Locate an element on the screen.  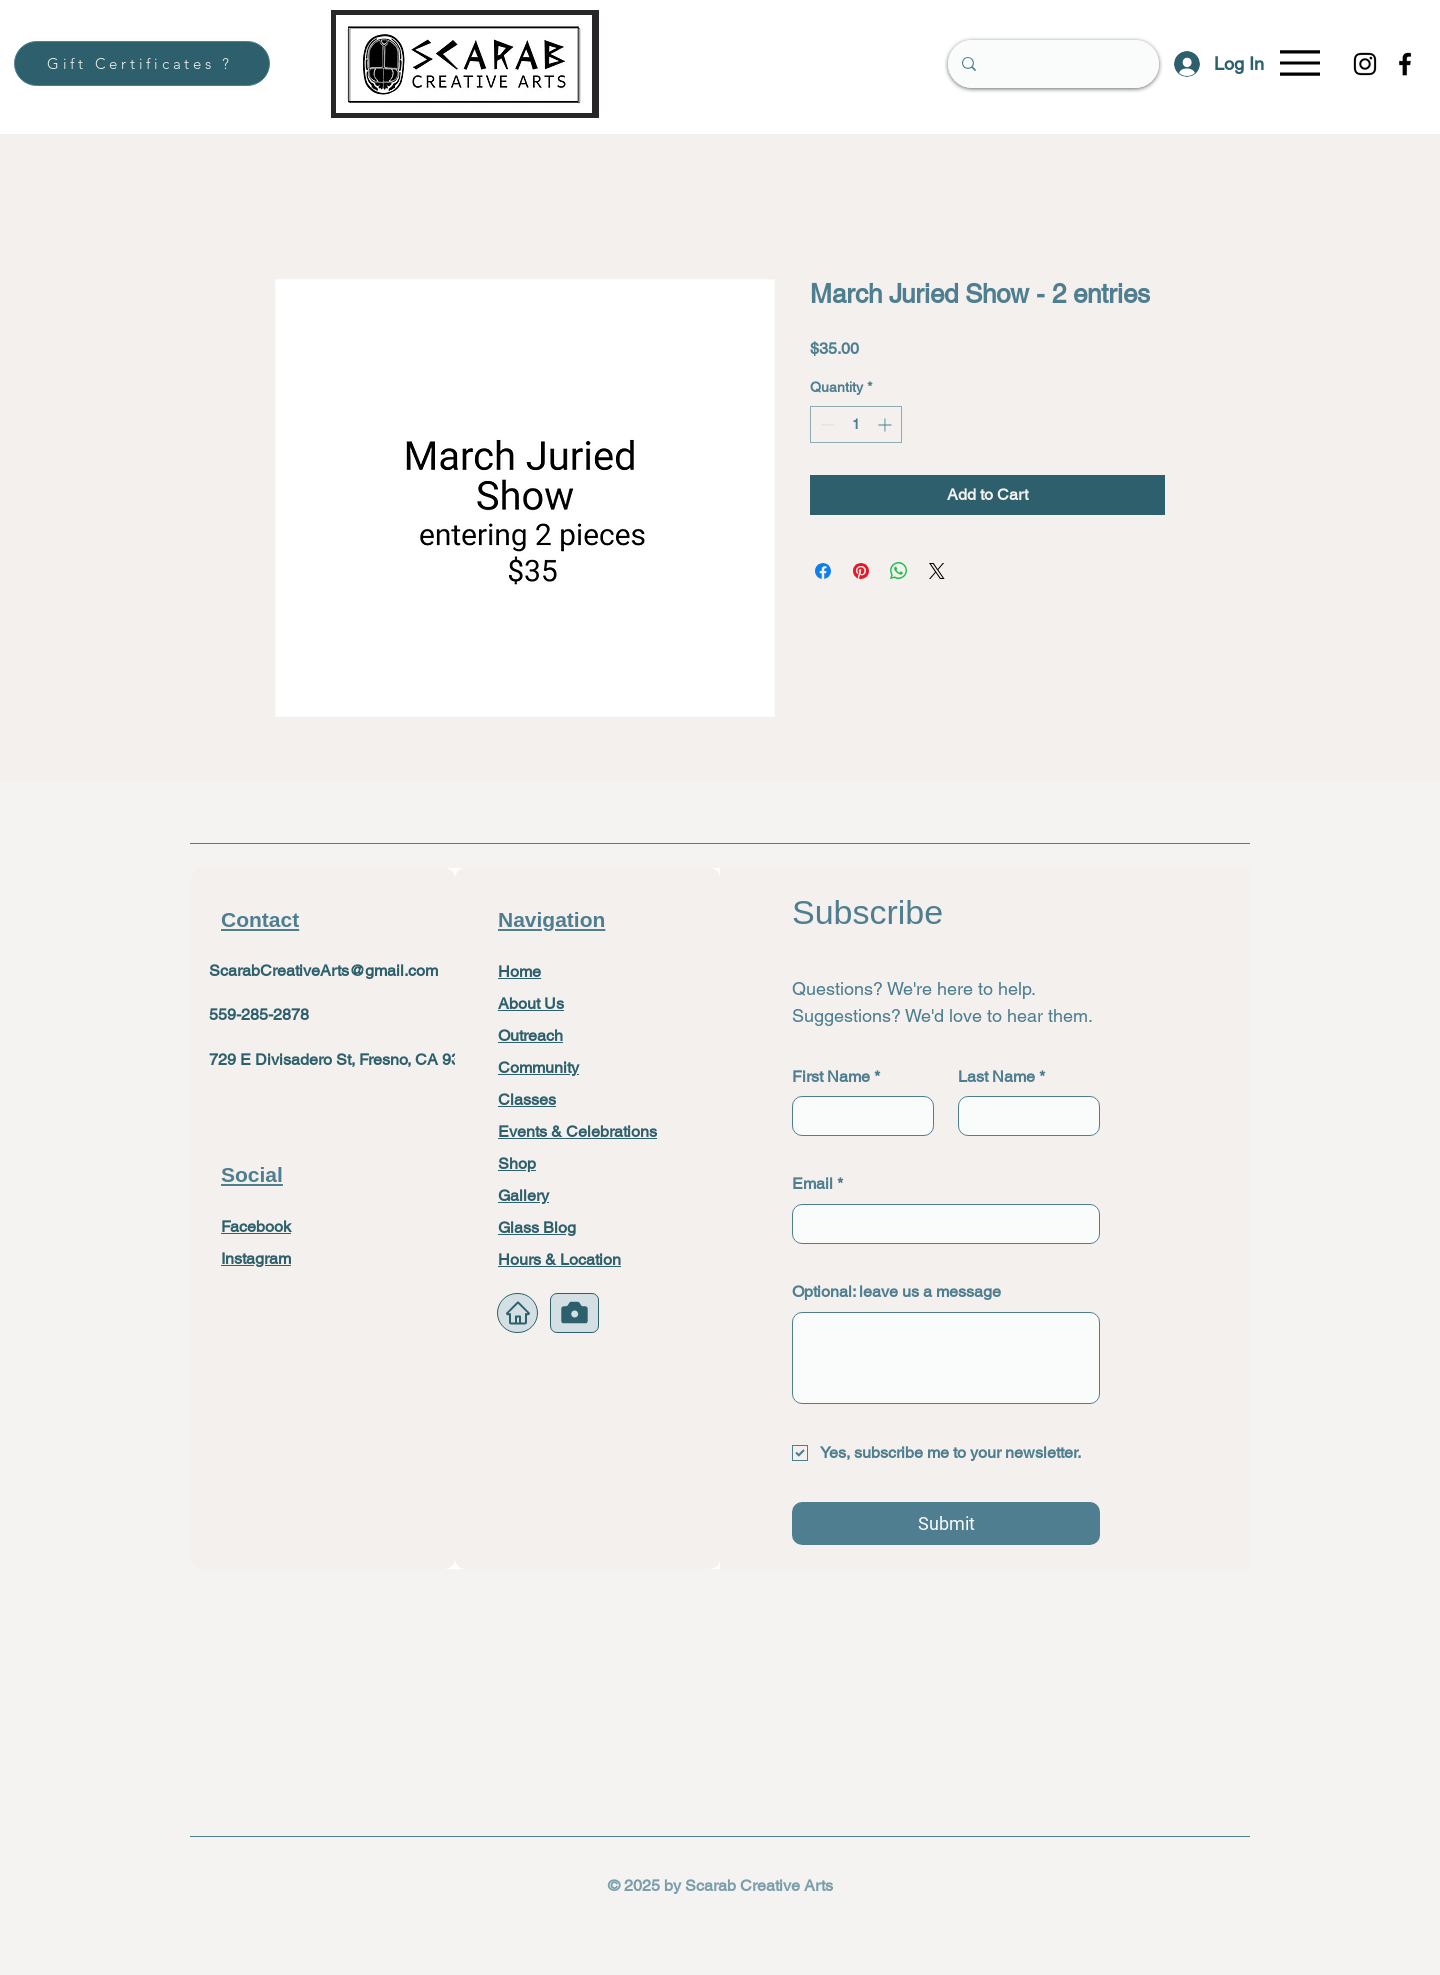
[Gift Certificates ?] is located at coordinates (142, 63).